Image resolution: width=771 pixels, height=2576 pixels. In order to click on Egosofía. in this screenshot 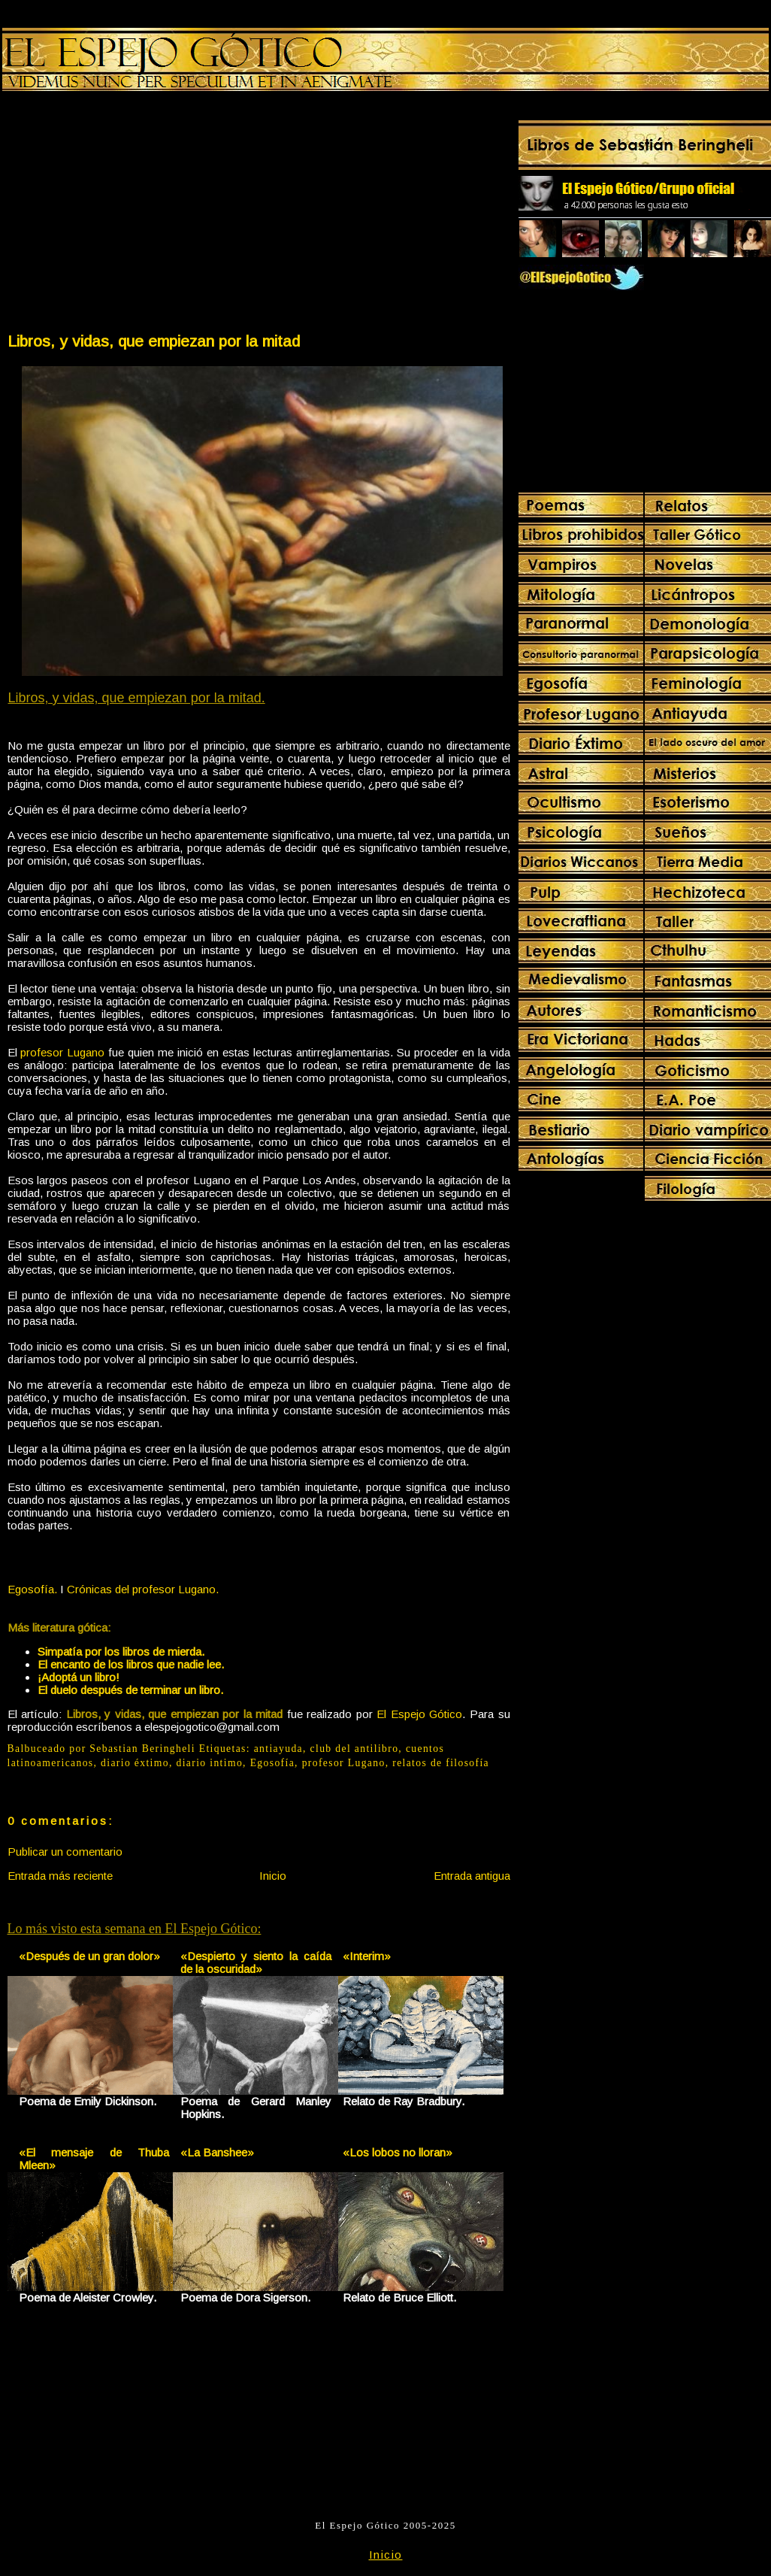, I will do `click(32, 1589)`.